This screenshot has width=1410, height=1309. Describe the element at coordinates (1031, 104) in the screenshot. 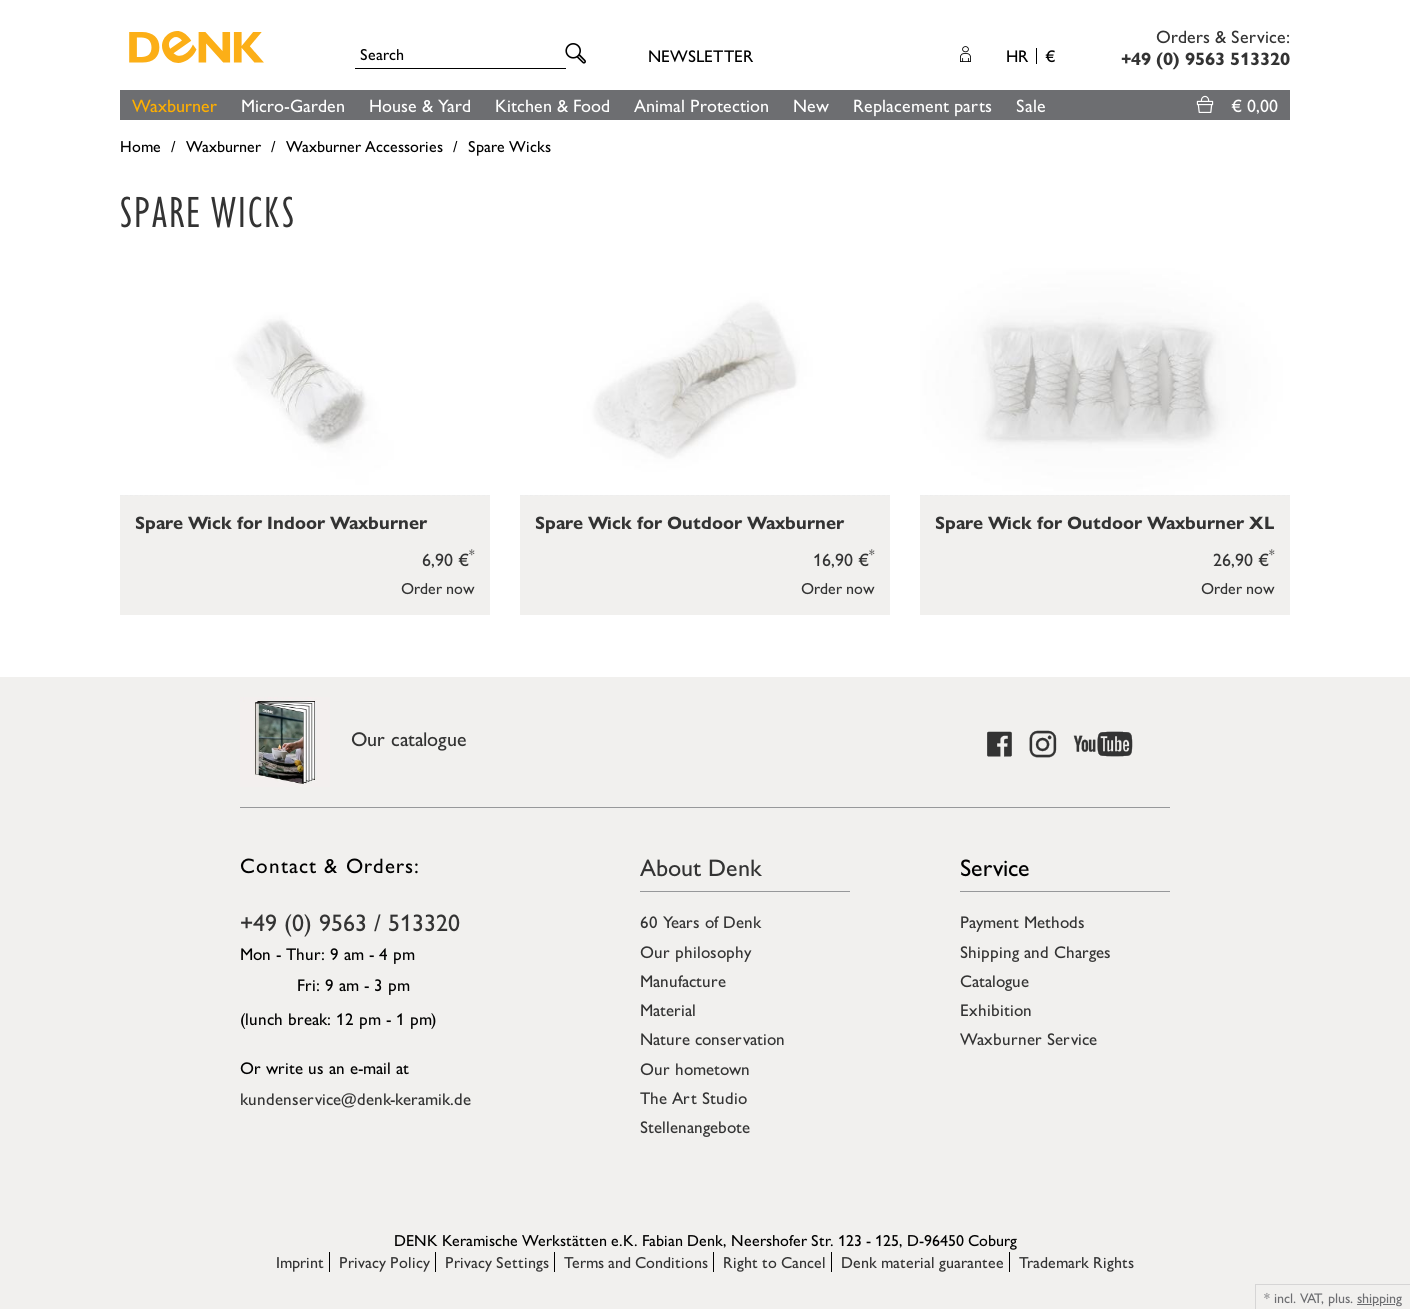

I see `Sale` at that location.